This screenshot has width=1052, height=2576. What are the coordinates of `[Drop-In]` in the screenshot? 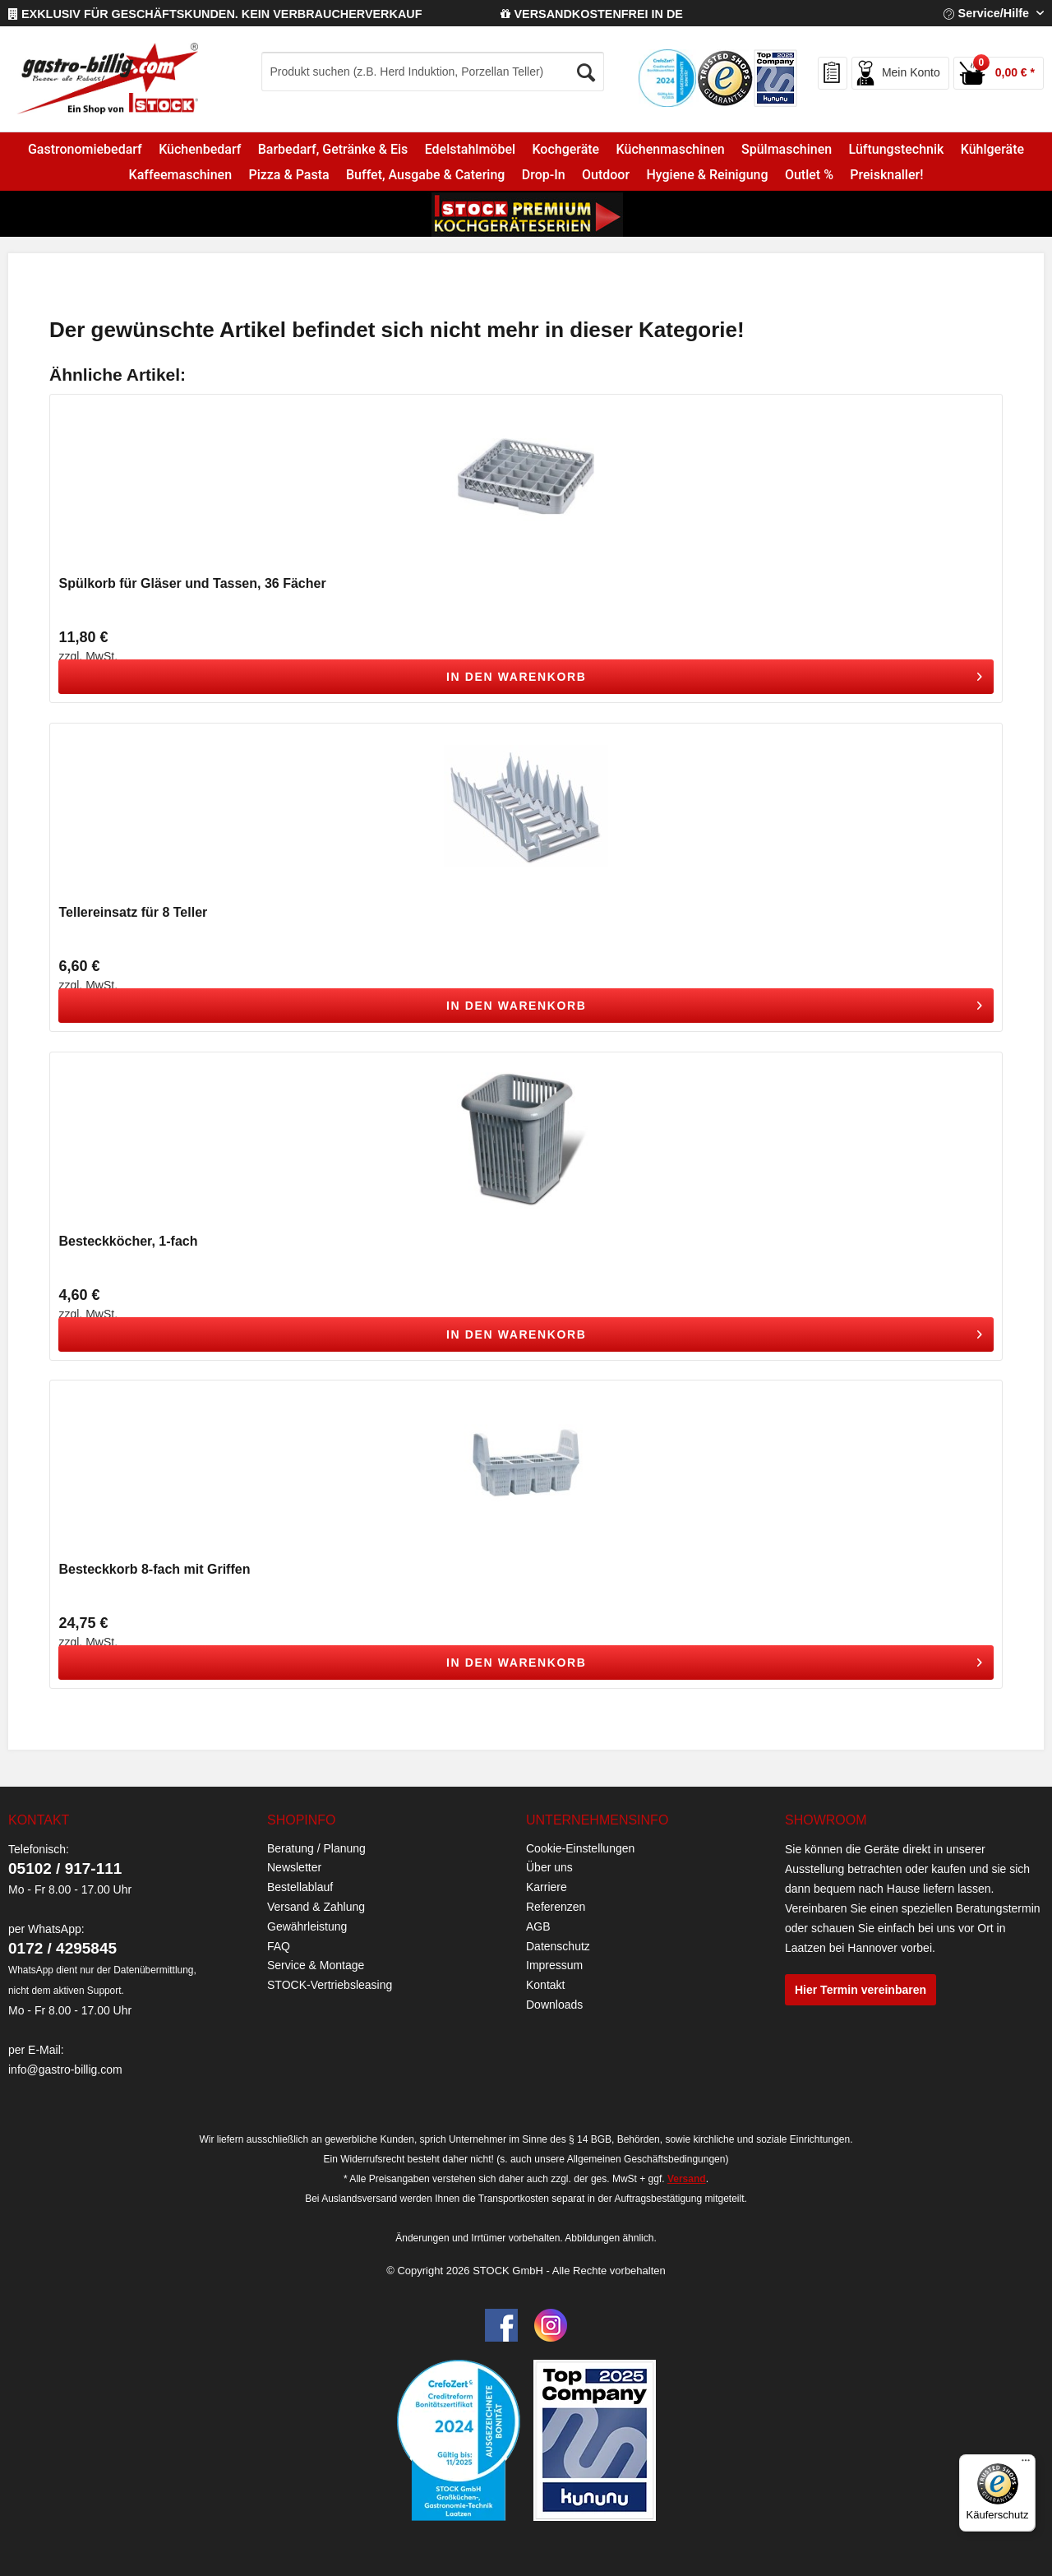 It's located at (543, 175).